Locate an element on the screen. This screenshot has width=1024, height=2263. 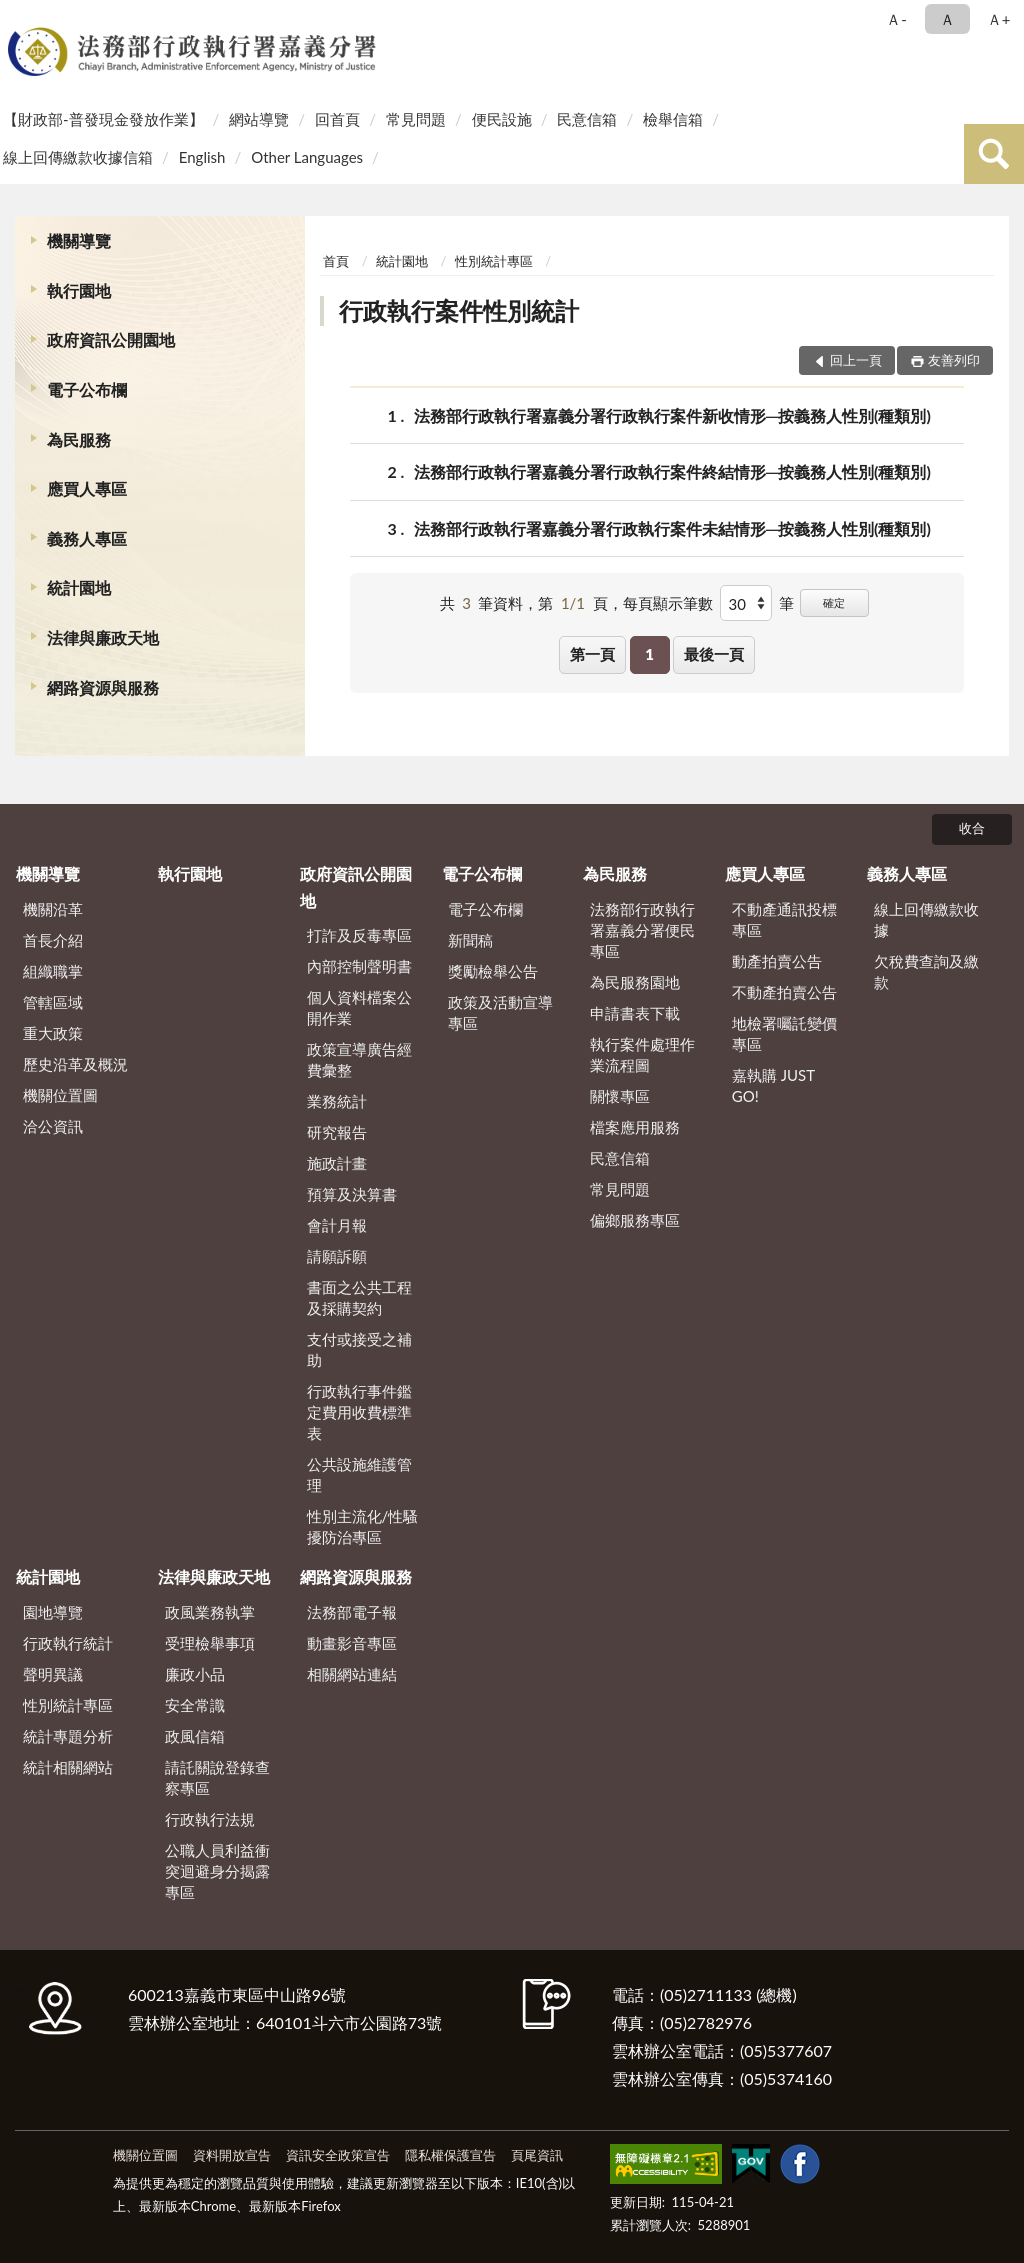
執行案件處理作業流程圖 is located at coordinates (642, 1054).